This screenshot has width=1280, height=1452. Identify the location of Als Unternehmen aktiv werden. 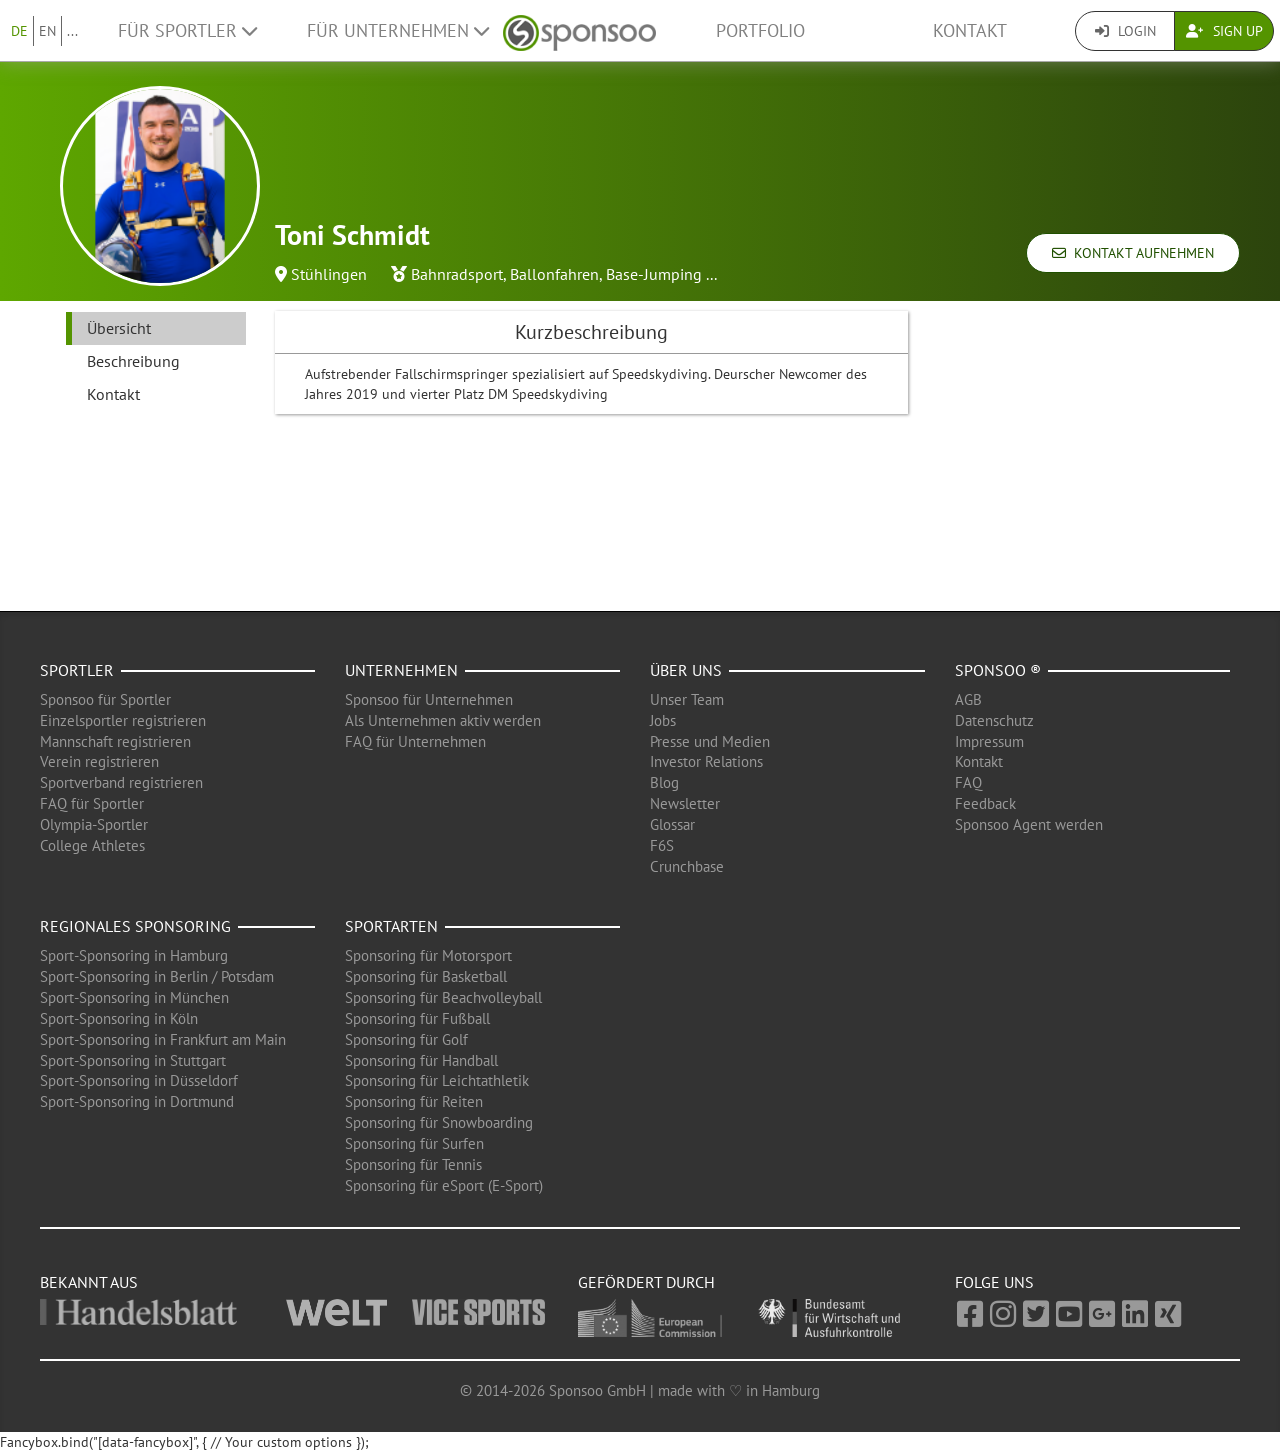
(443, 720).